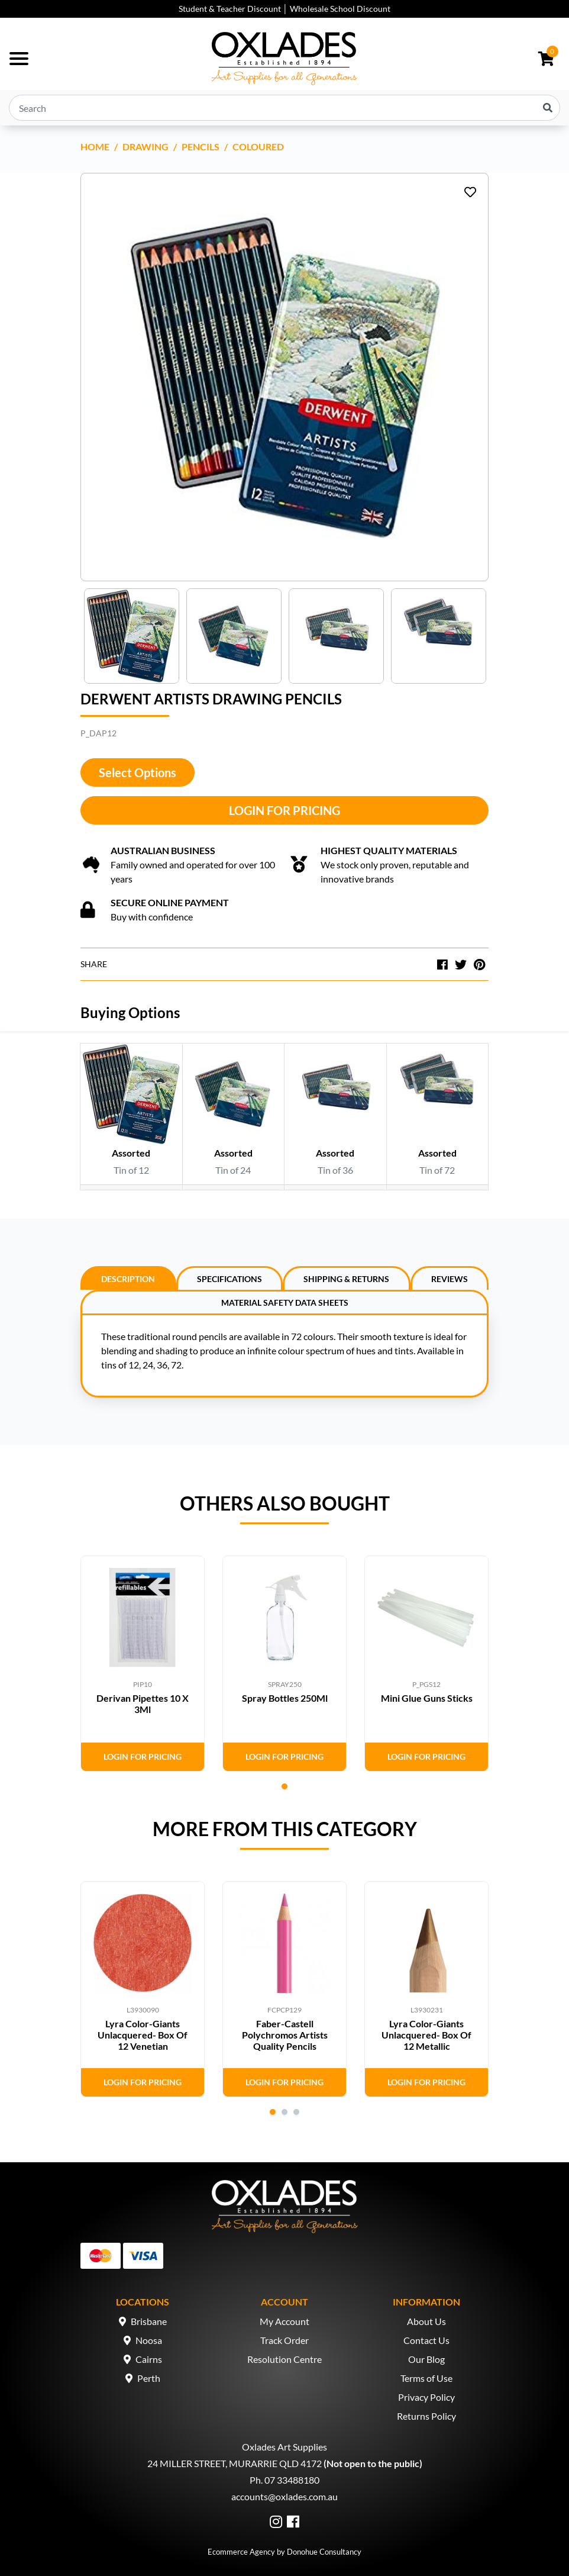 The width and height of the screenshot is (569, 2576). I want to click on Login for Pricing, so click(284, 810).